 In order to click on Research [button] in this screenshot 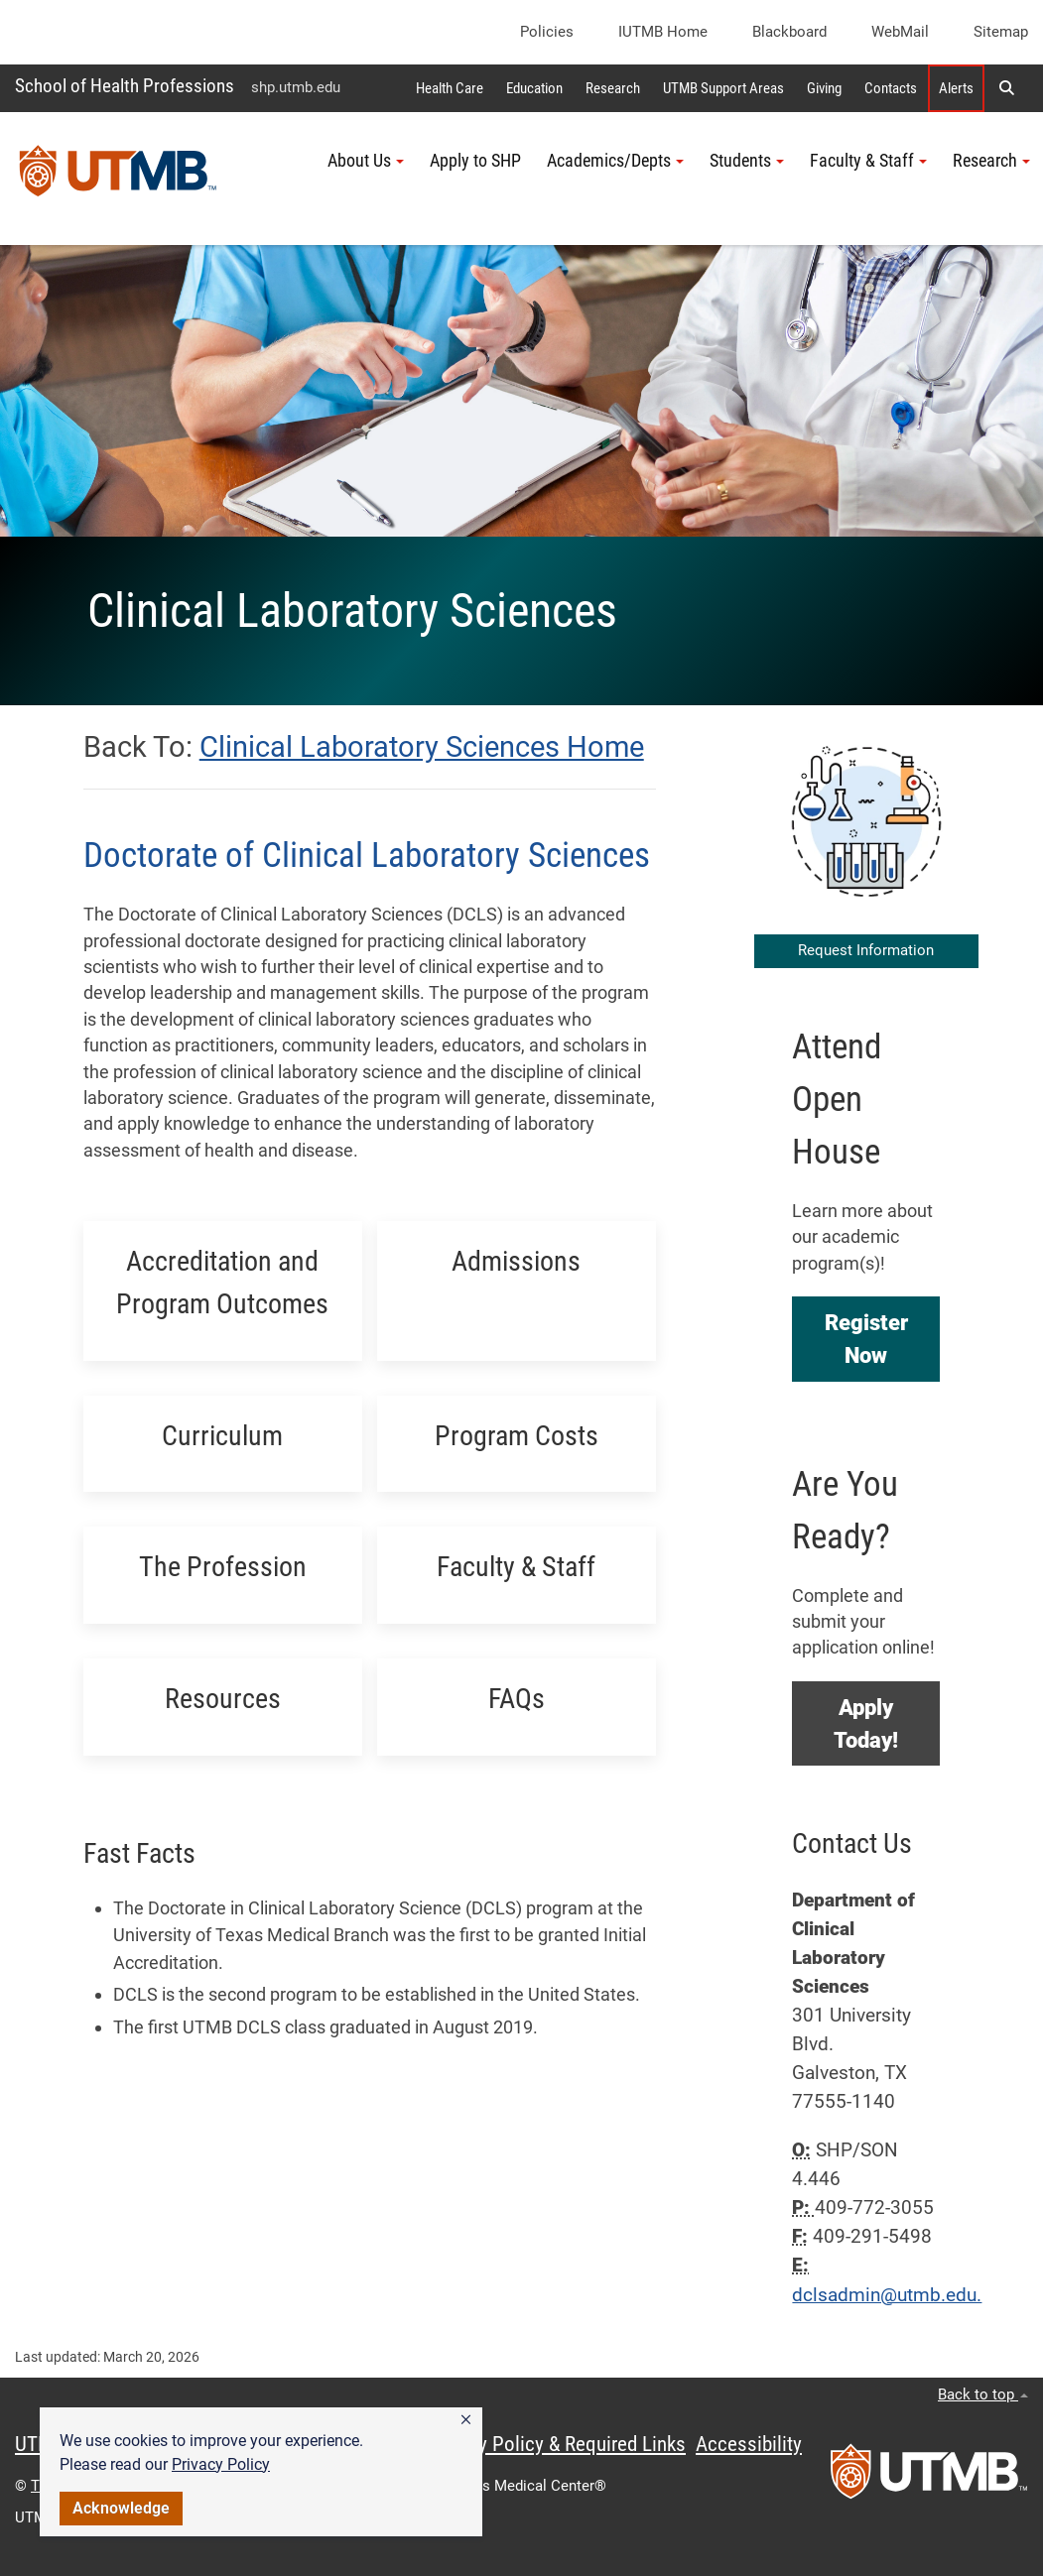, I will do `click(991, 161)`.